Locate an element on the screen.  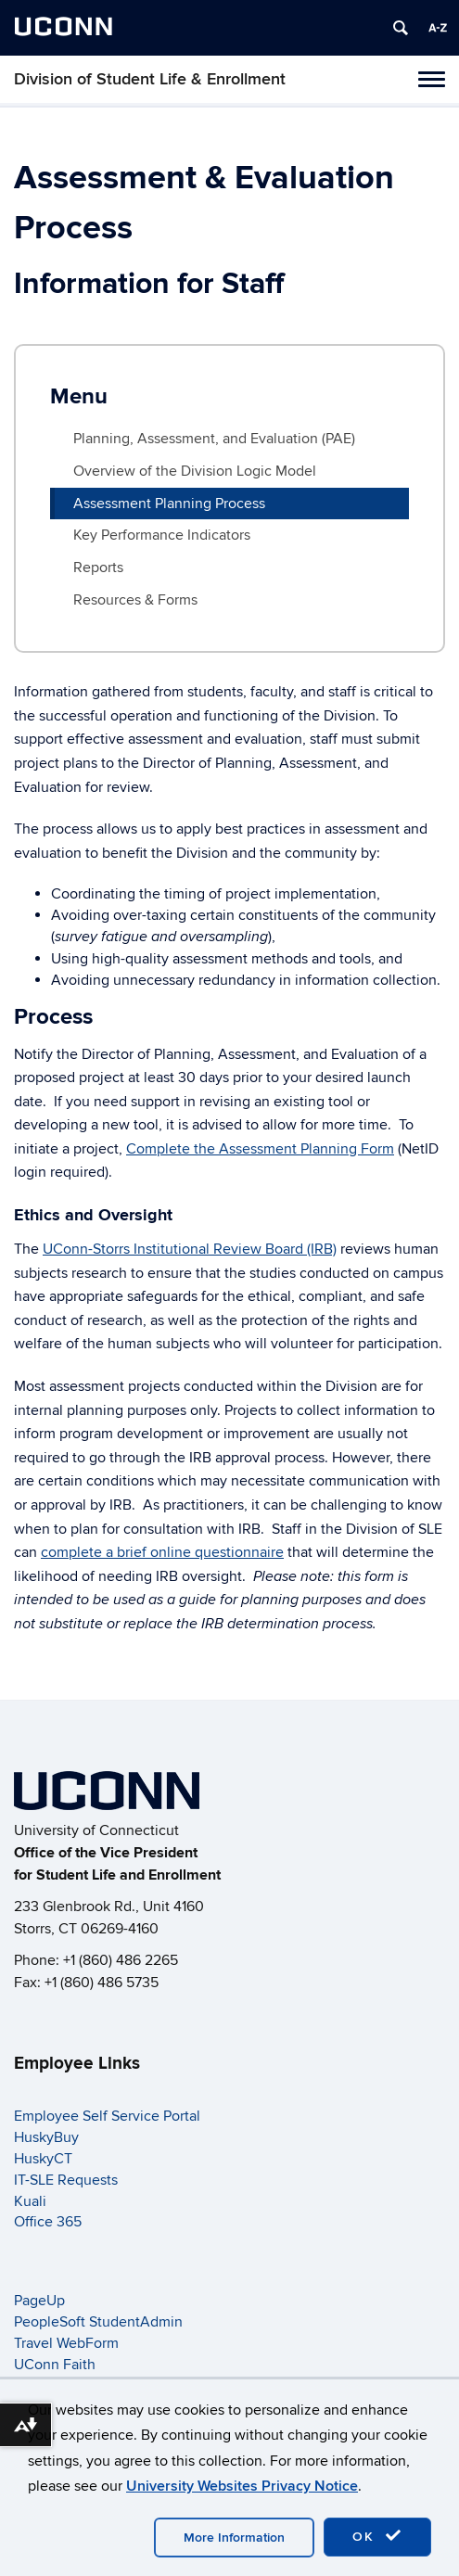
UConn Faith is located at coordinates (55, 2364).